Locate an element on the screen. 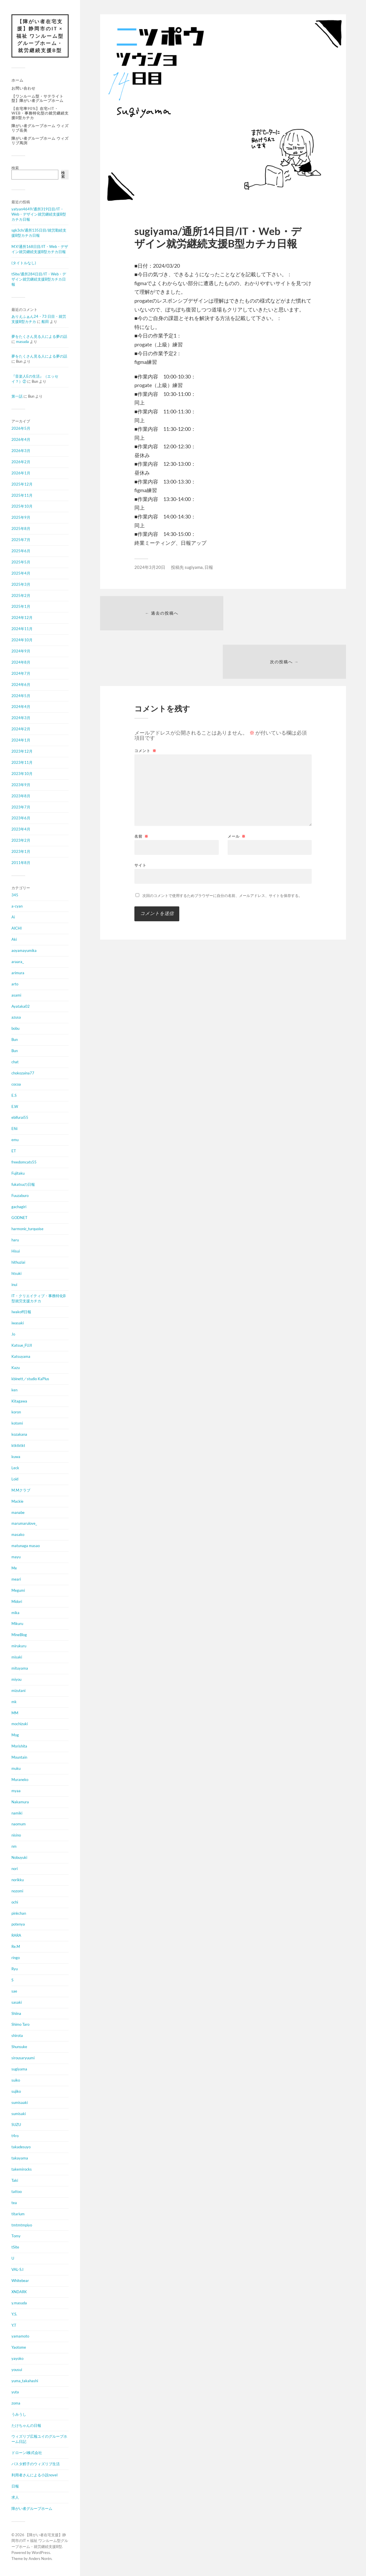 The width and height of the screenshot is (366, 2576). sasaki is located at coordinates (16, 2002).